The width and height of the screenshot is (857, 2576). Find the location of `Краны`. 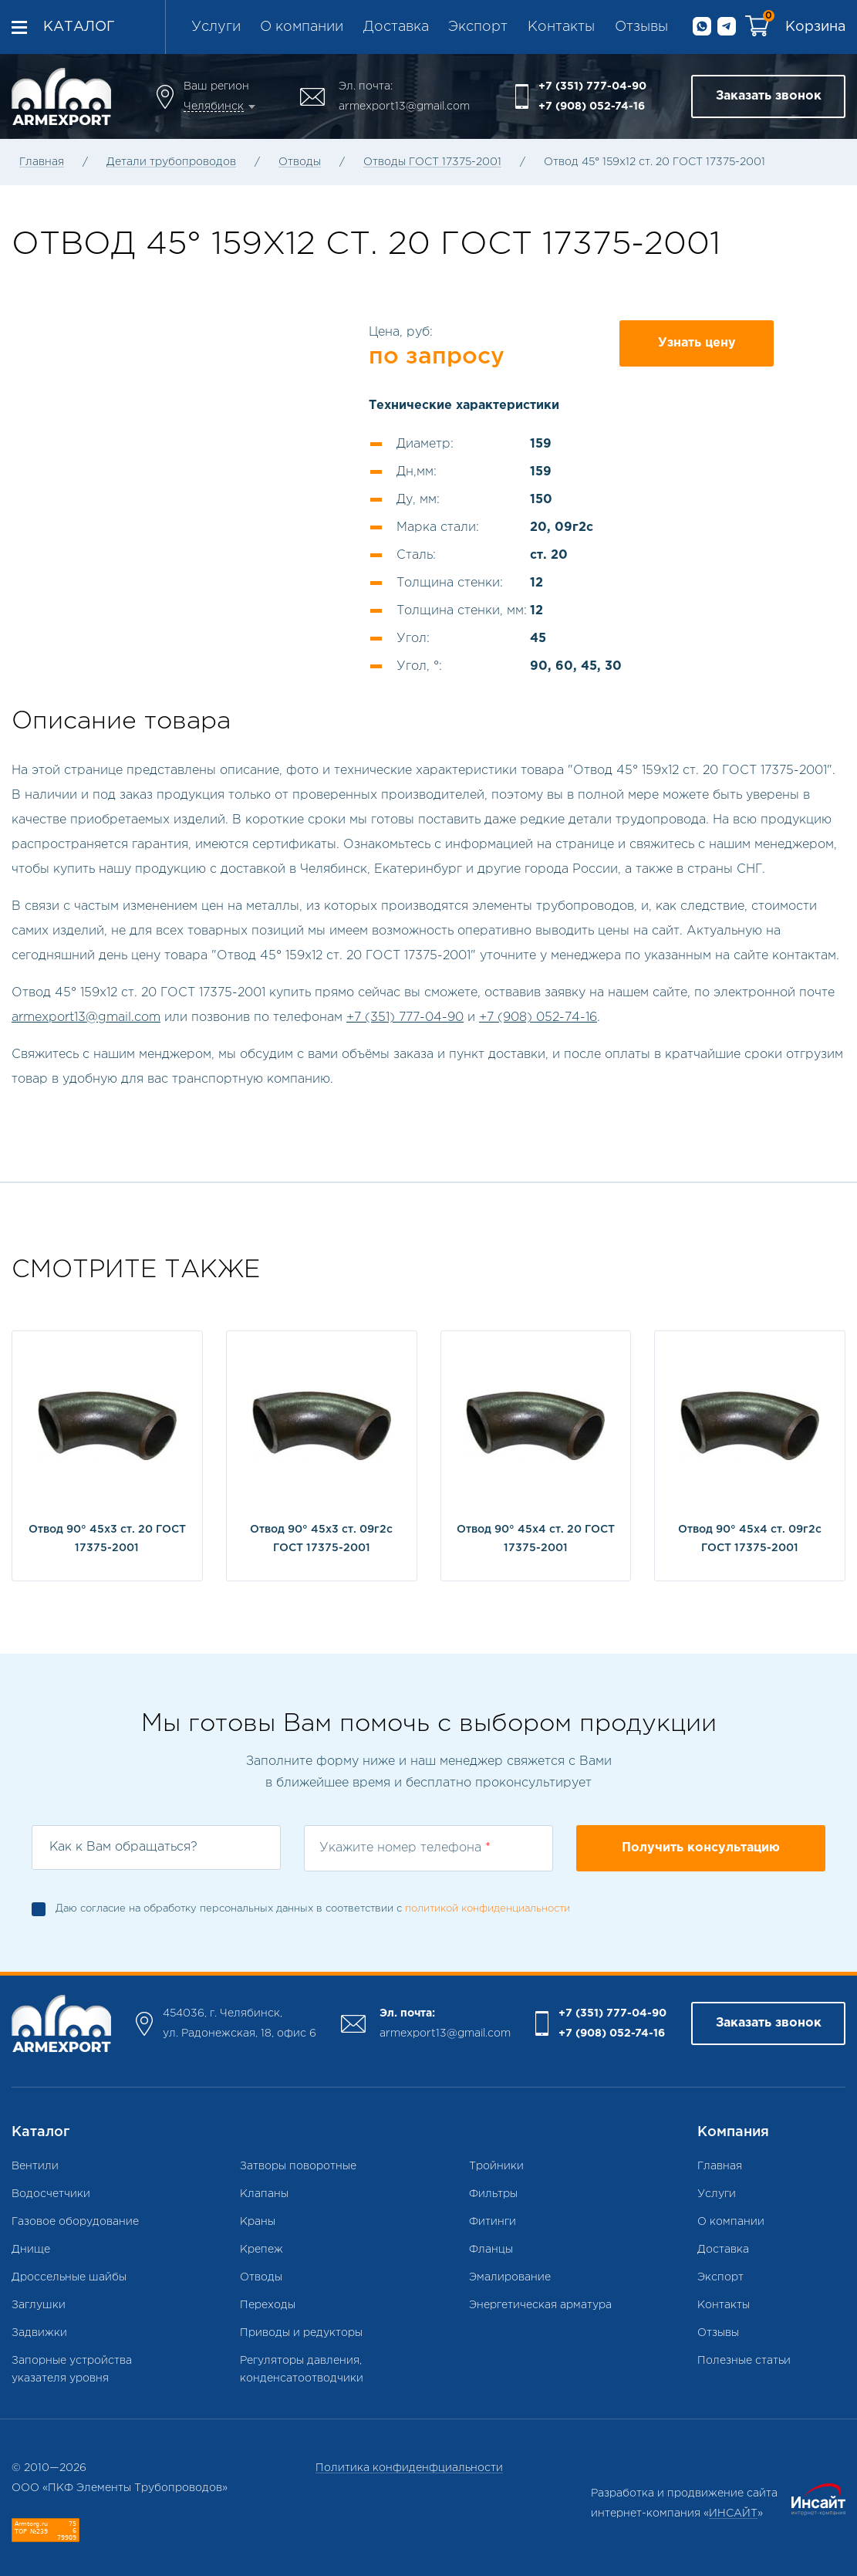

Краны is located at coordinates (257, 2221).